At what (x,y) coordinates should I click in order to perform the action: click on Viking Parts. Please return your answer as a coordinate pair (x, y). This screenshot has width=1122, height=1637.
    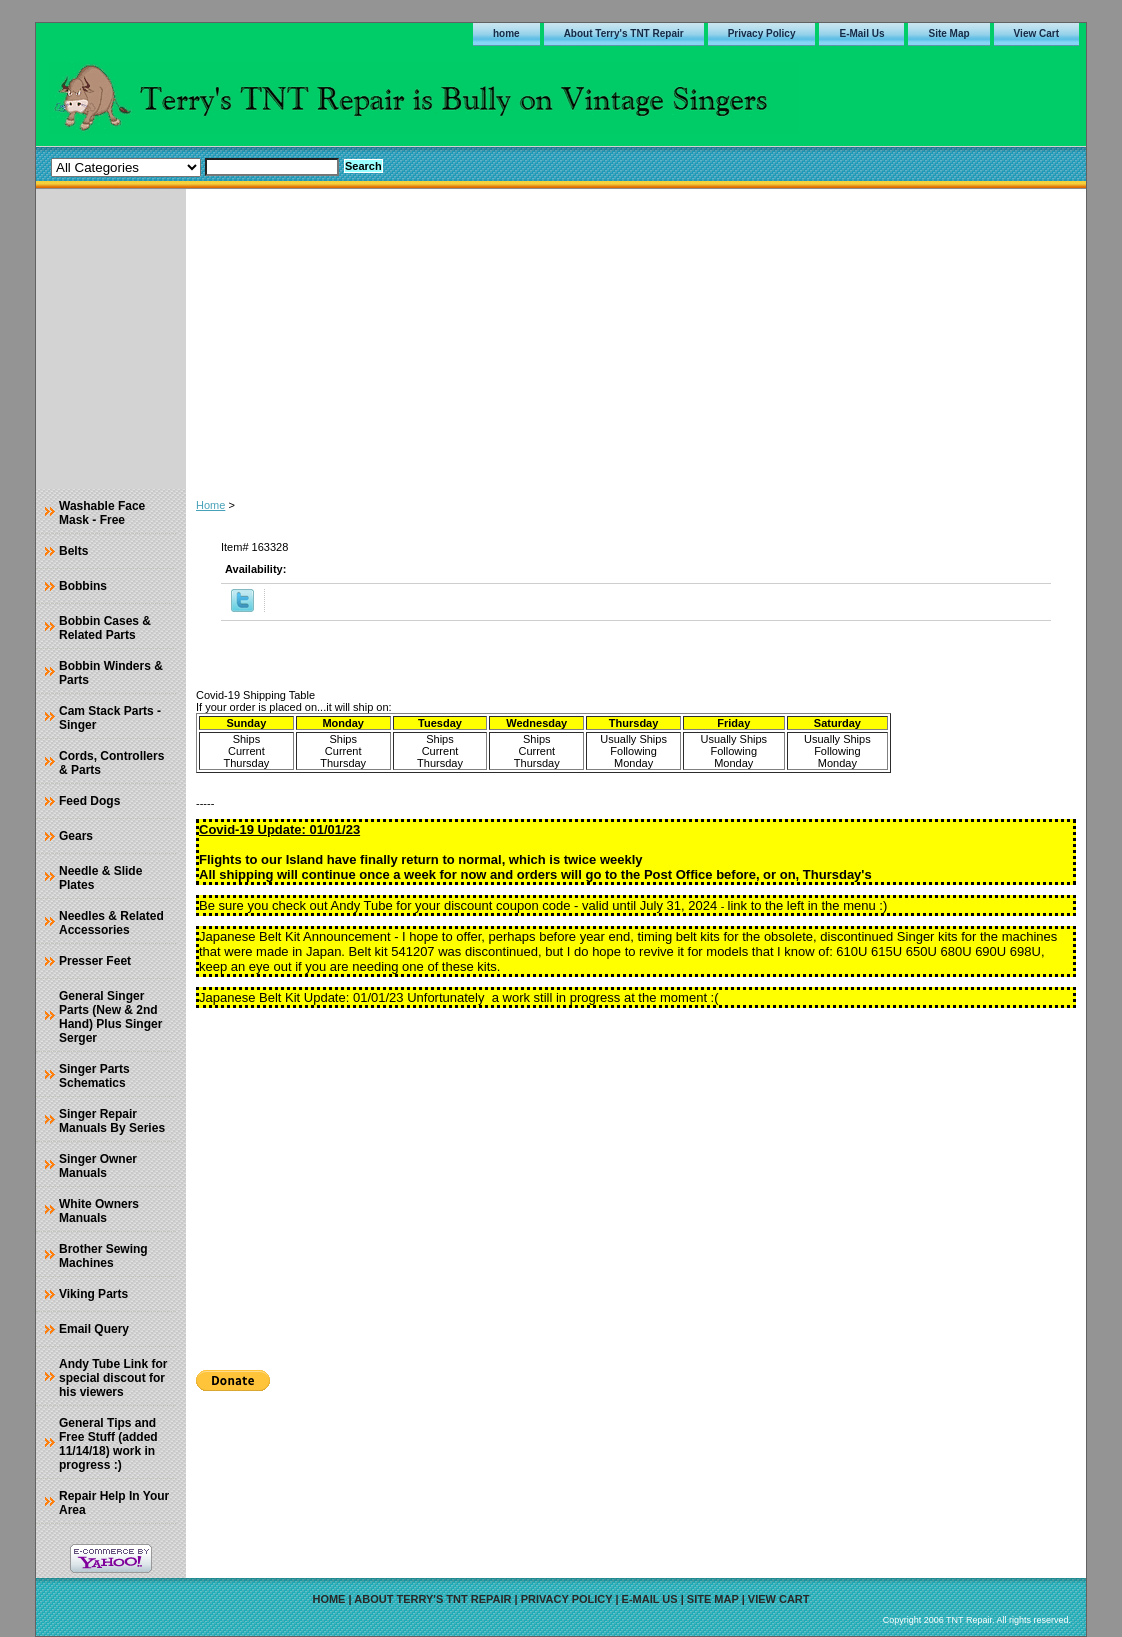
    Looking at the image, I should click on (93, 1294).